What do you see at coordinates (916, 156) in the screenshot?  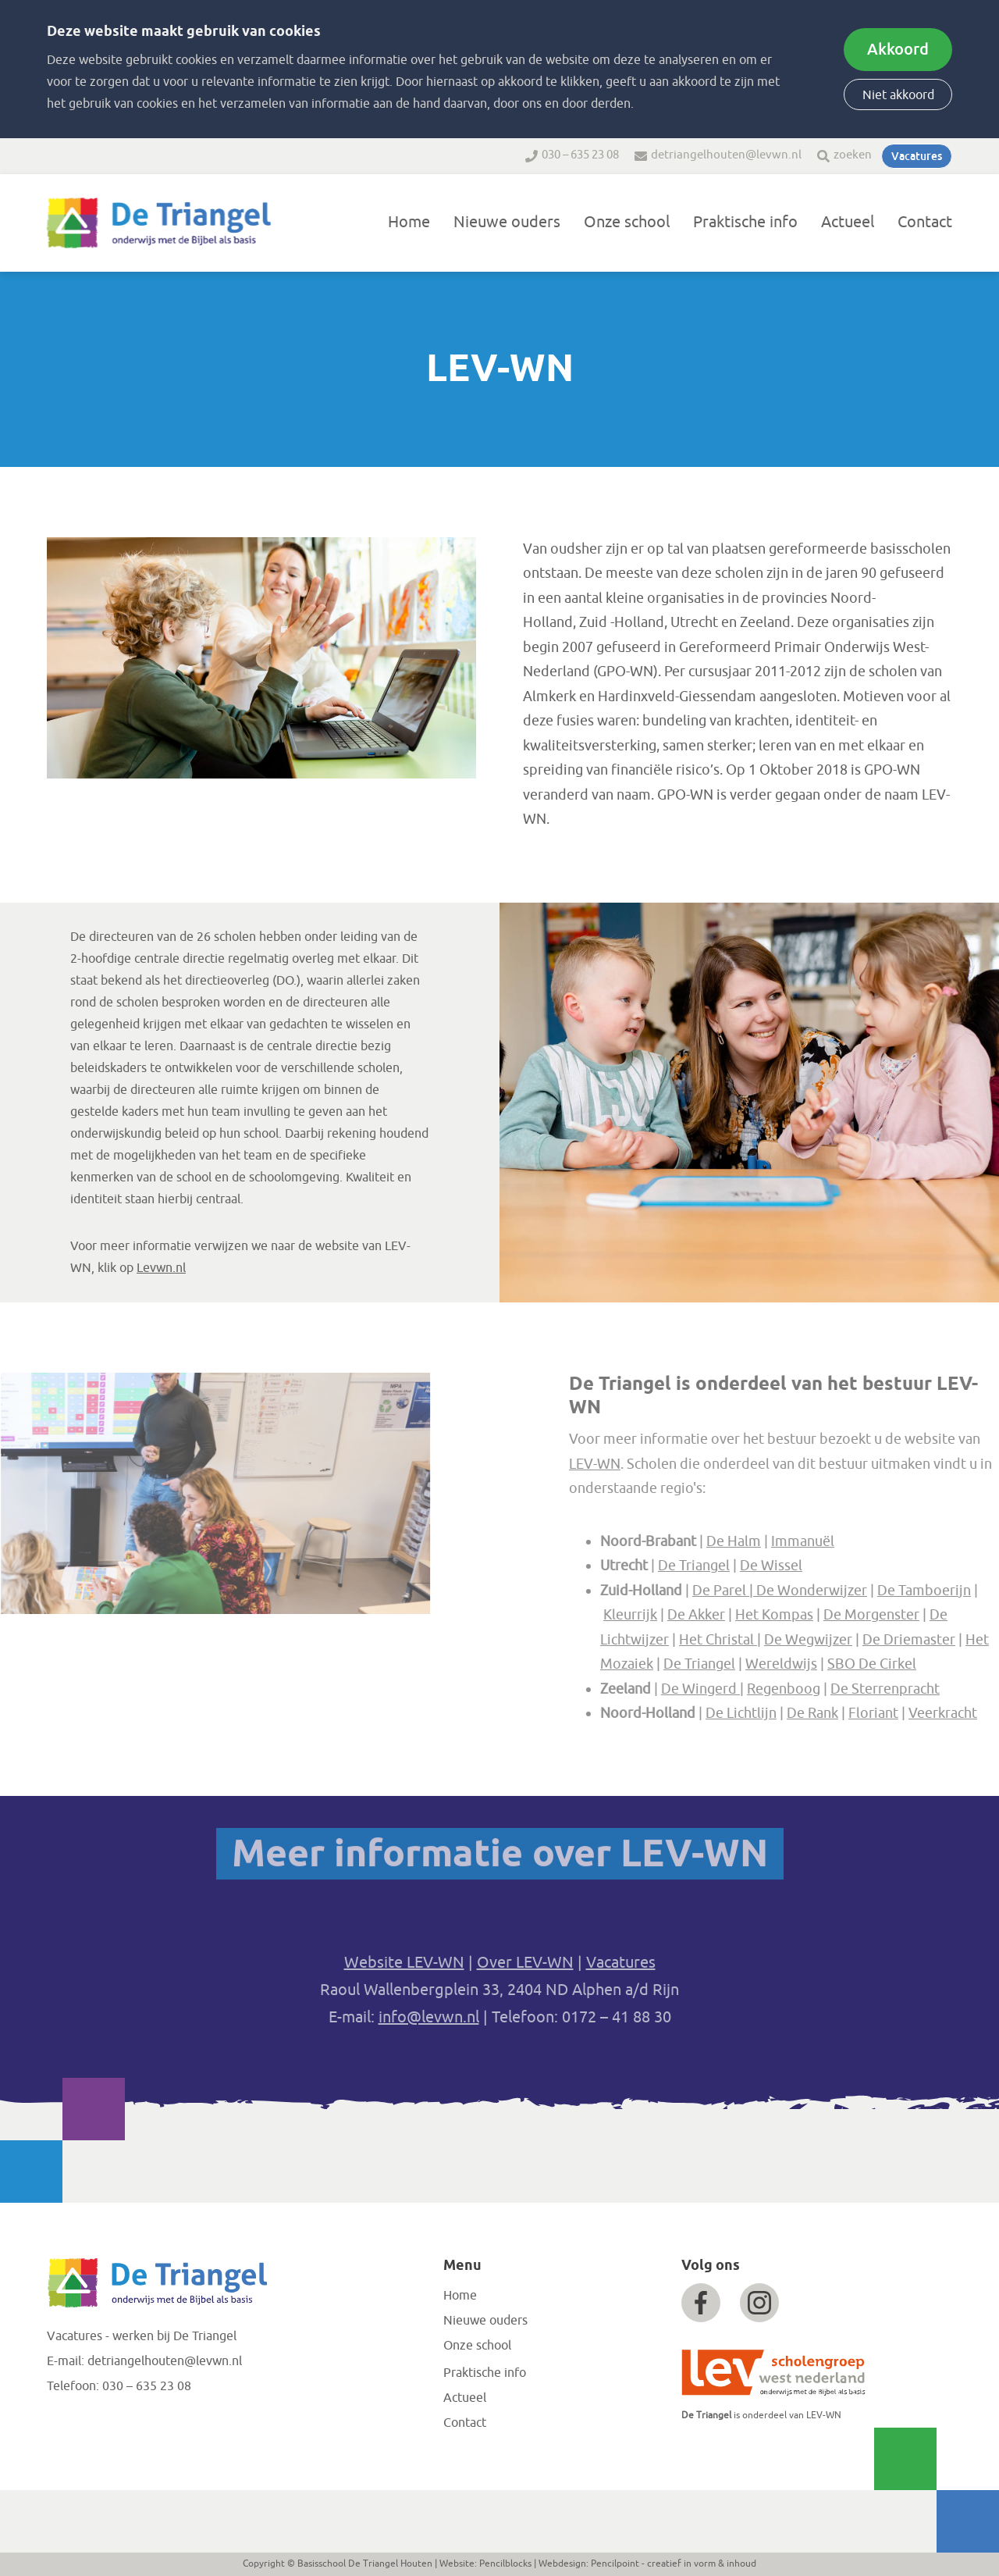 I see `Vacatures` at bounding box center [916, 156].